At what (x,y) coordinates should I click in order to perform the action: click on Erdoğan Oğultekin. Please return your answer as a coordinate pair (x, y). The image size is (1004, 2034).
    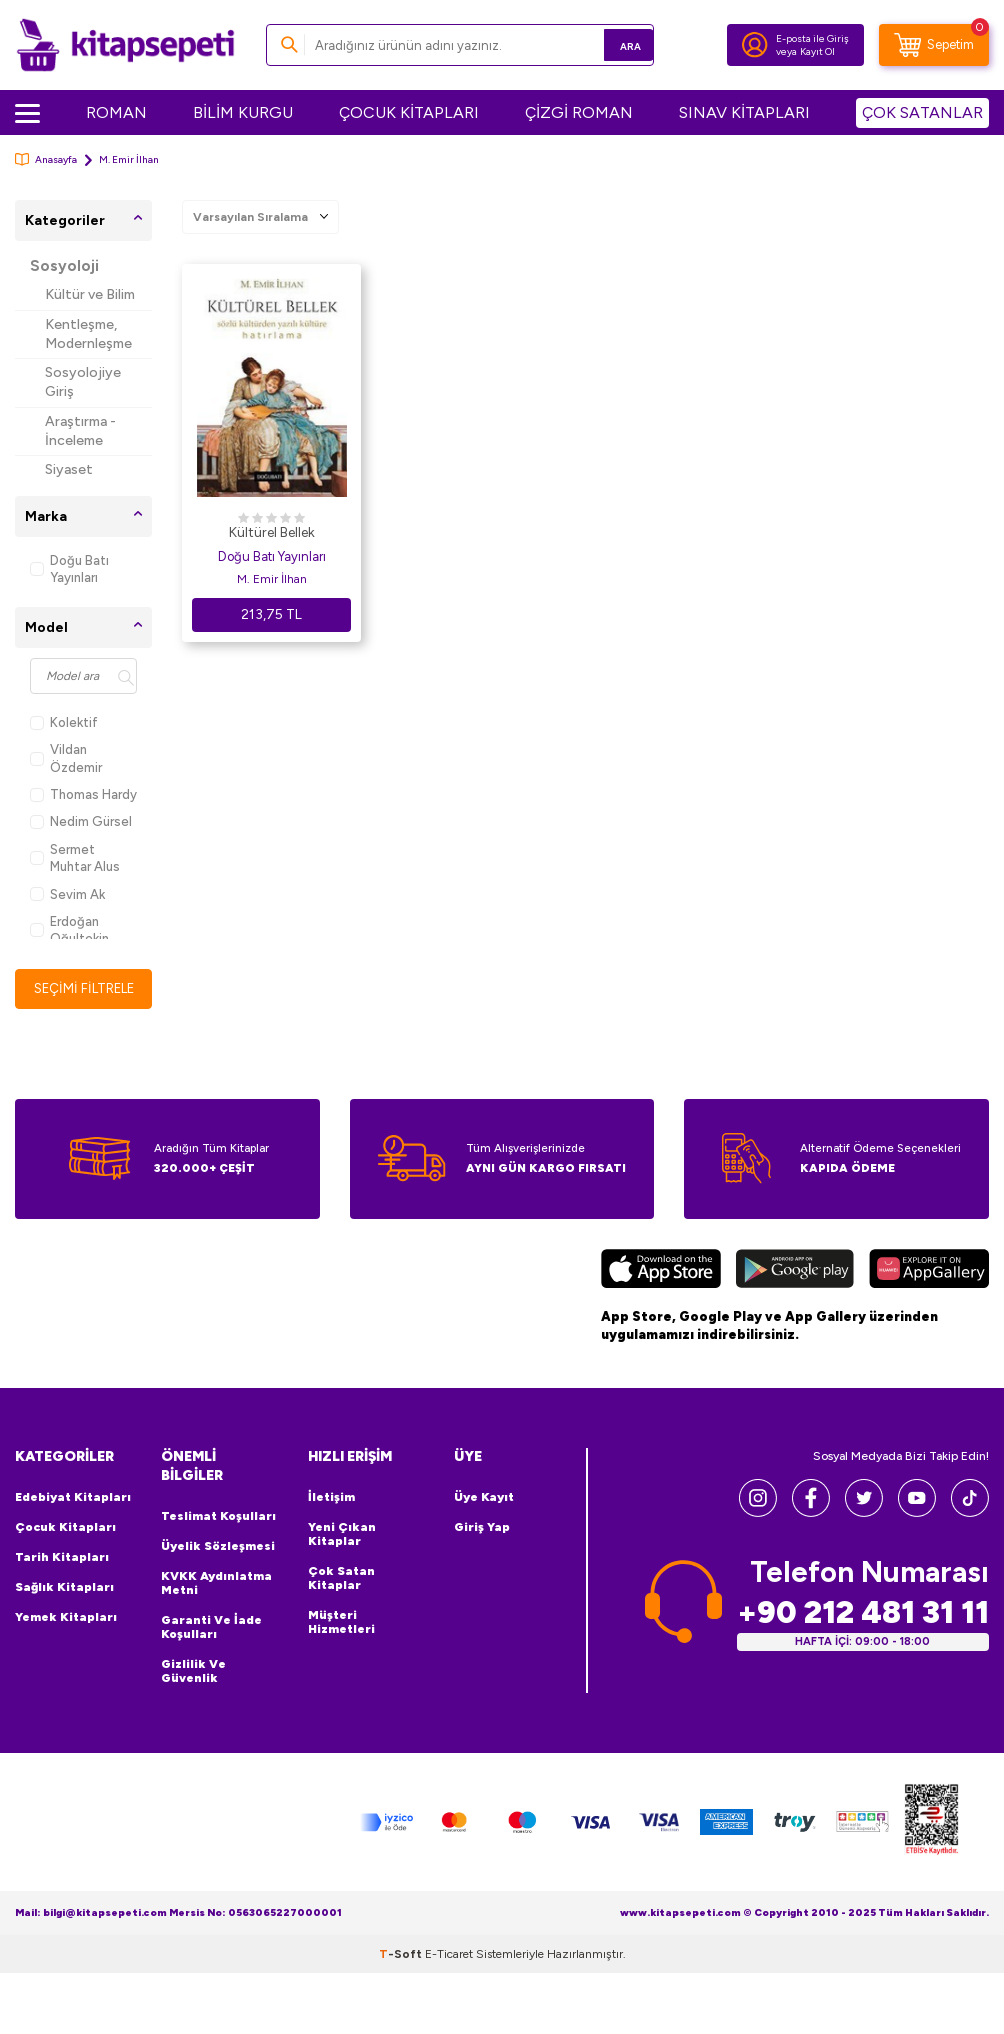
    Looking at the image, I should click on (69, 930).